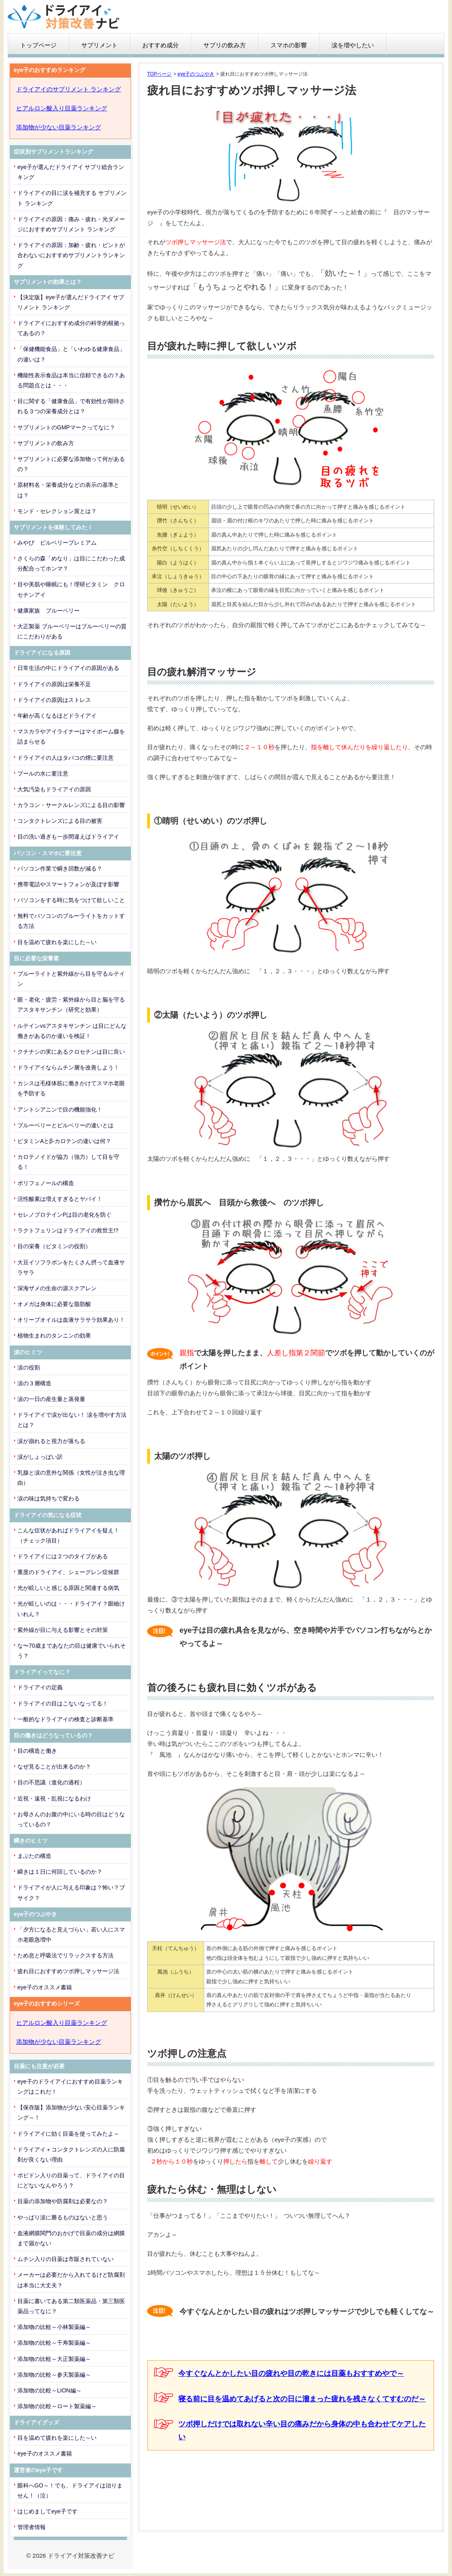  What do you see at coordinates (45, 1183) in the screenshot?
I see `ポリフェノールの構造` at bounding box center [45, 1183].